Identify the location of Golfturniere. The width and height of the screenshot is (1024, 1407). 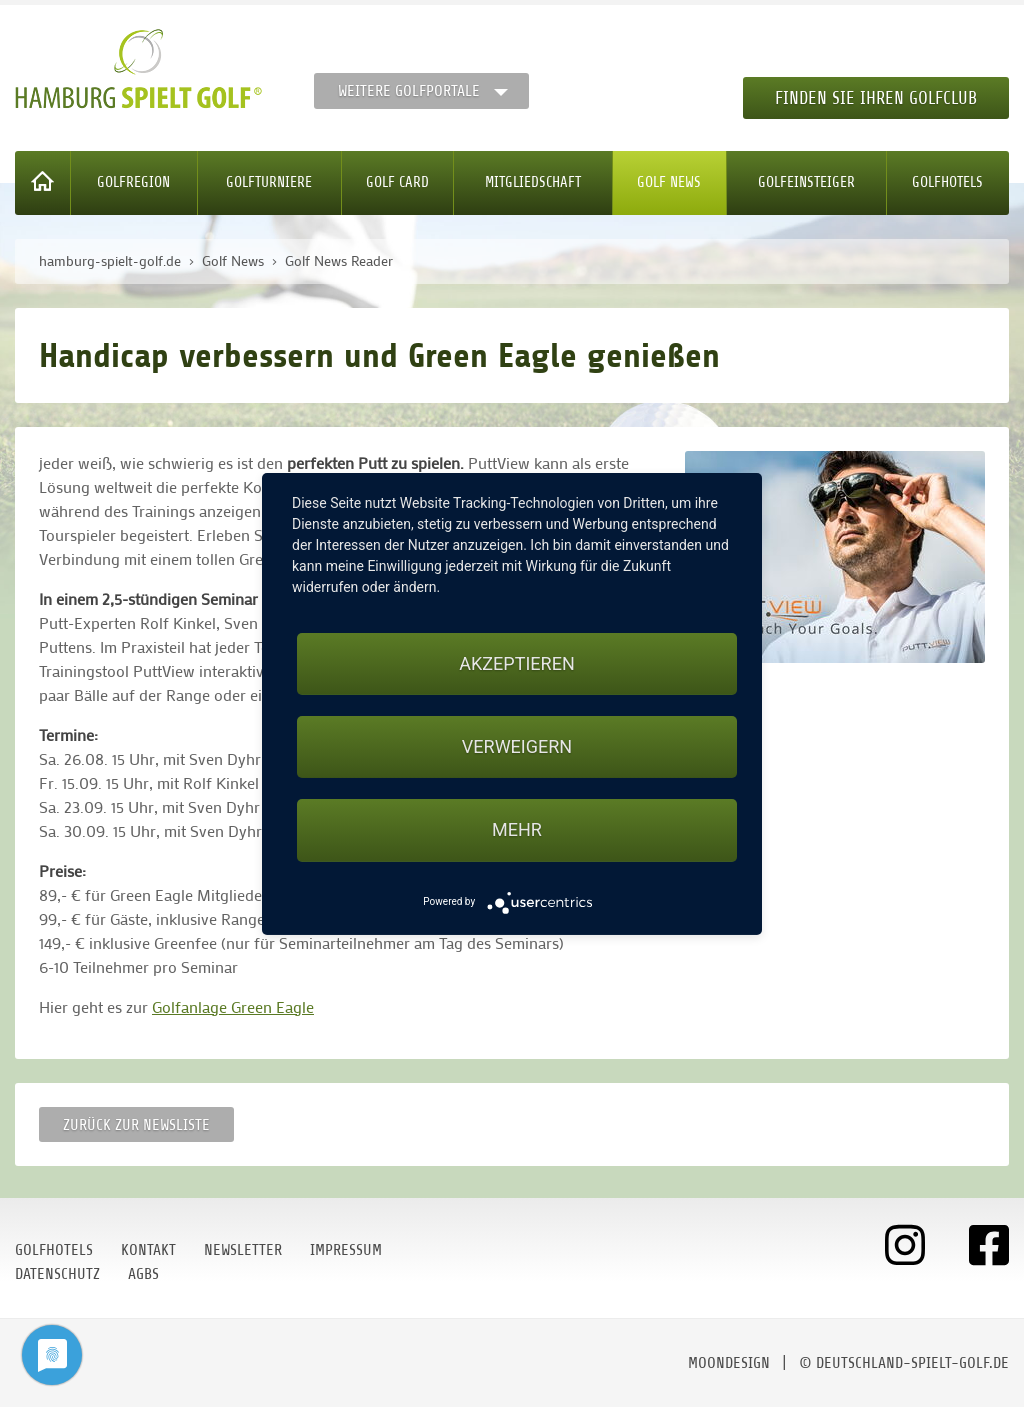
(269, 182).